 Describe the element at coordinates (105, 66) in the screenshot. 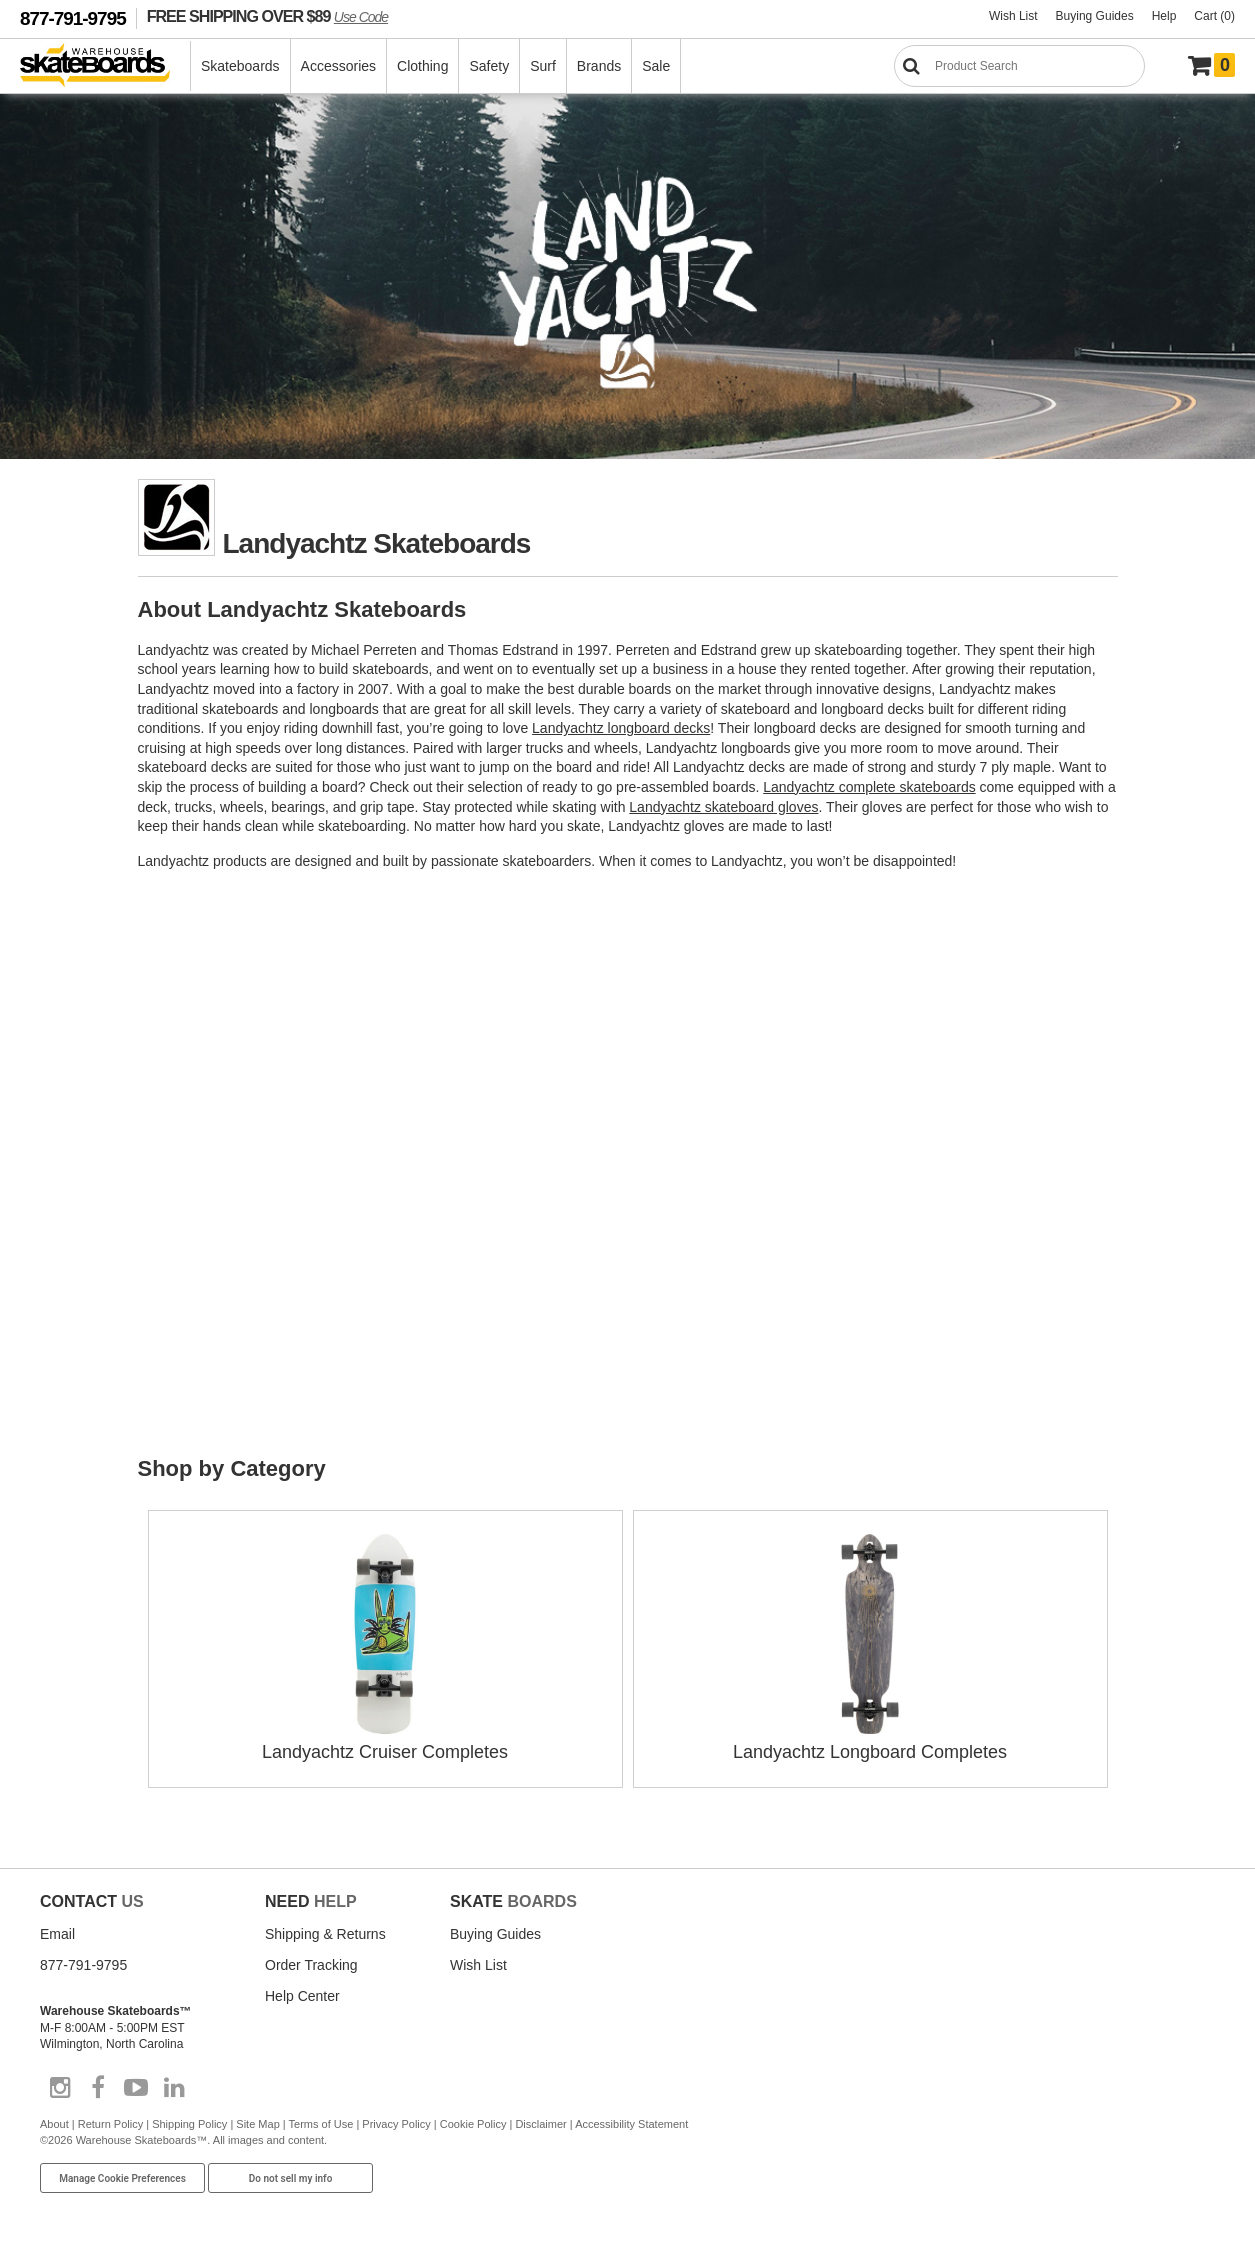

I see `[Warehouse Skateboards]` at that location.